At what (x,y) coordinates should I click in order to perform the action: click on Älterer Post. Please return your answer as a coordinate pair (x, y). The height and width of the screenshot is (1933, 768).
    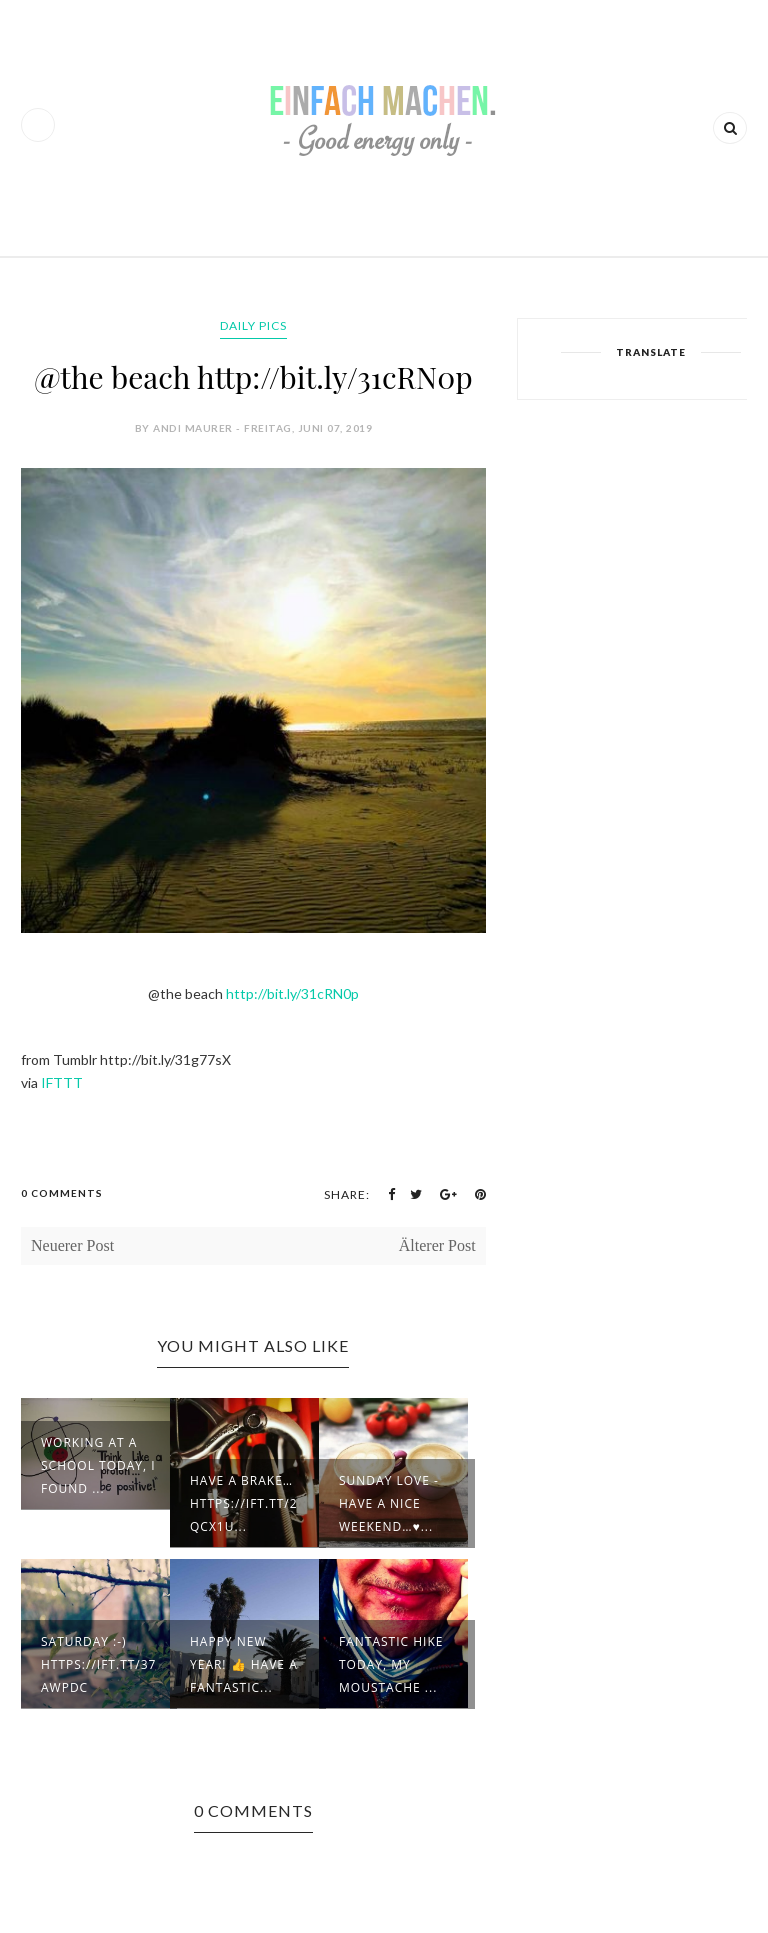
    Looking at the image, I should click on (437, 1245).